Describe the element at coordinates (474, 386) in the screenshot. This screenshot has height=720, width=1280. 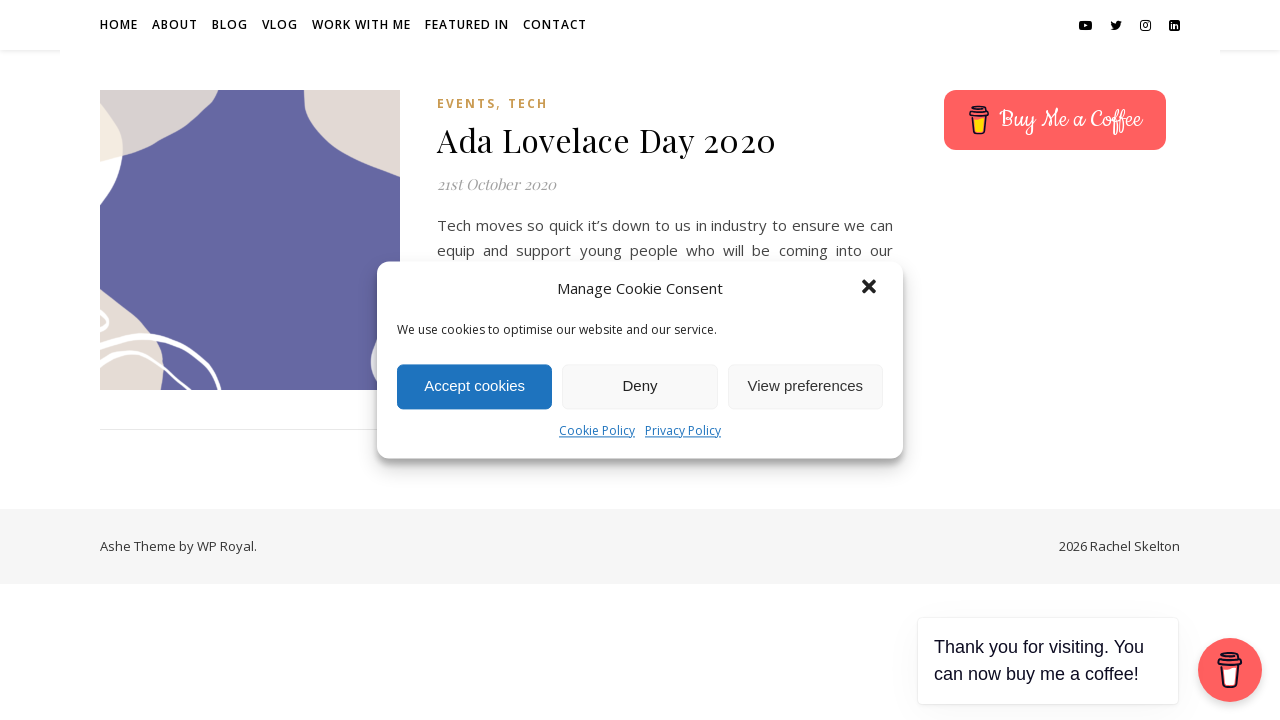
I see `Accept cookies` at that location.